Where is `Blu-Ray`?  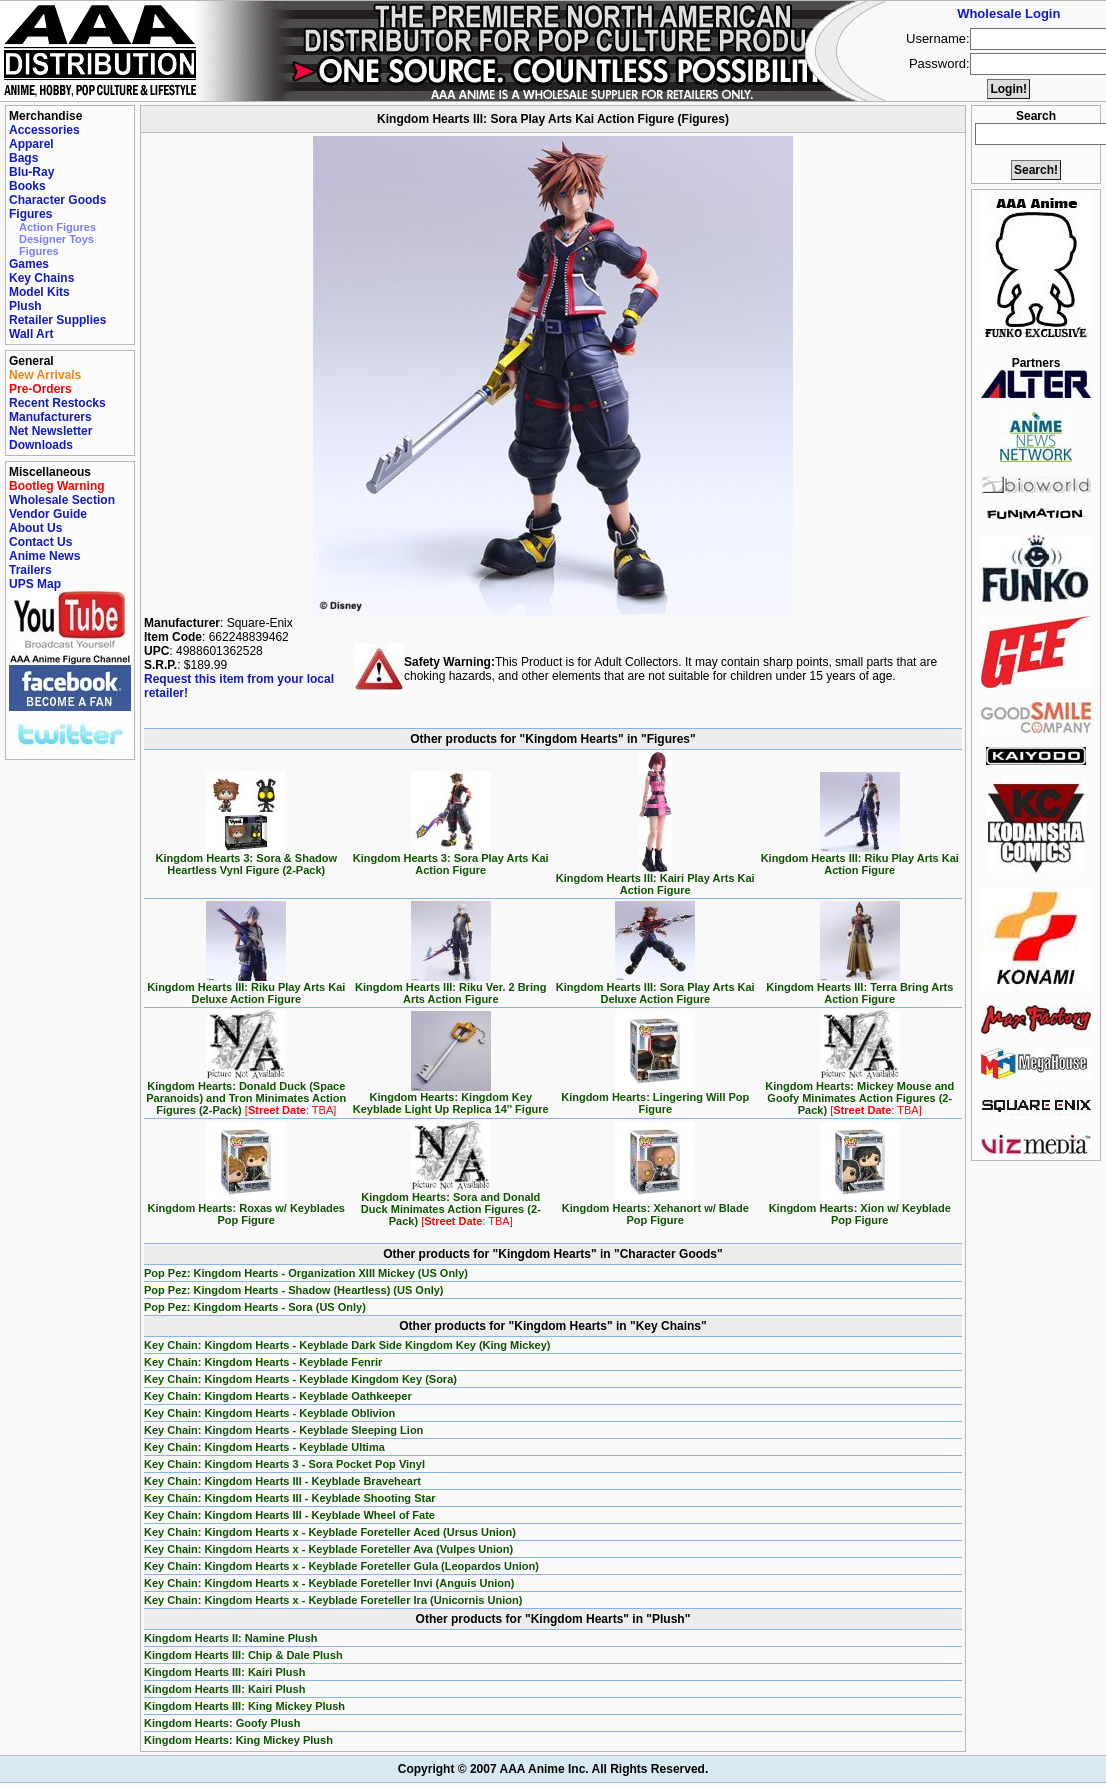 Blu-Ray is located at coordinates (31, 172).